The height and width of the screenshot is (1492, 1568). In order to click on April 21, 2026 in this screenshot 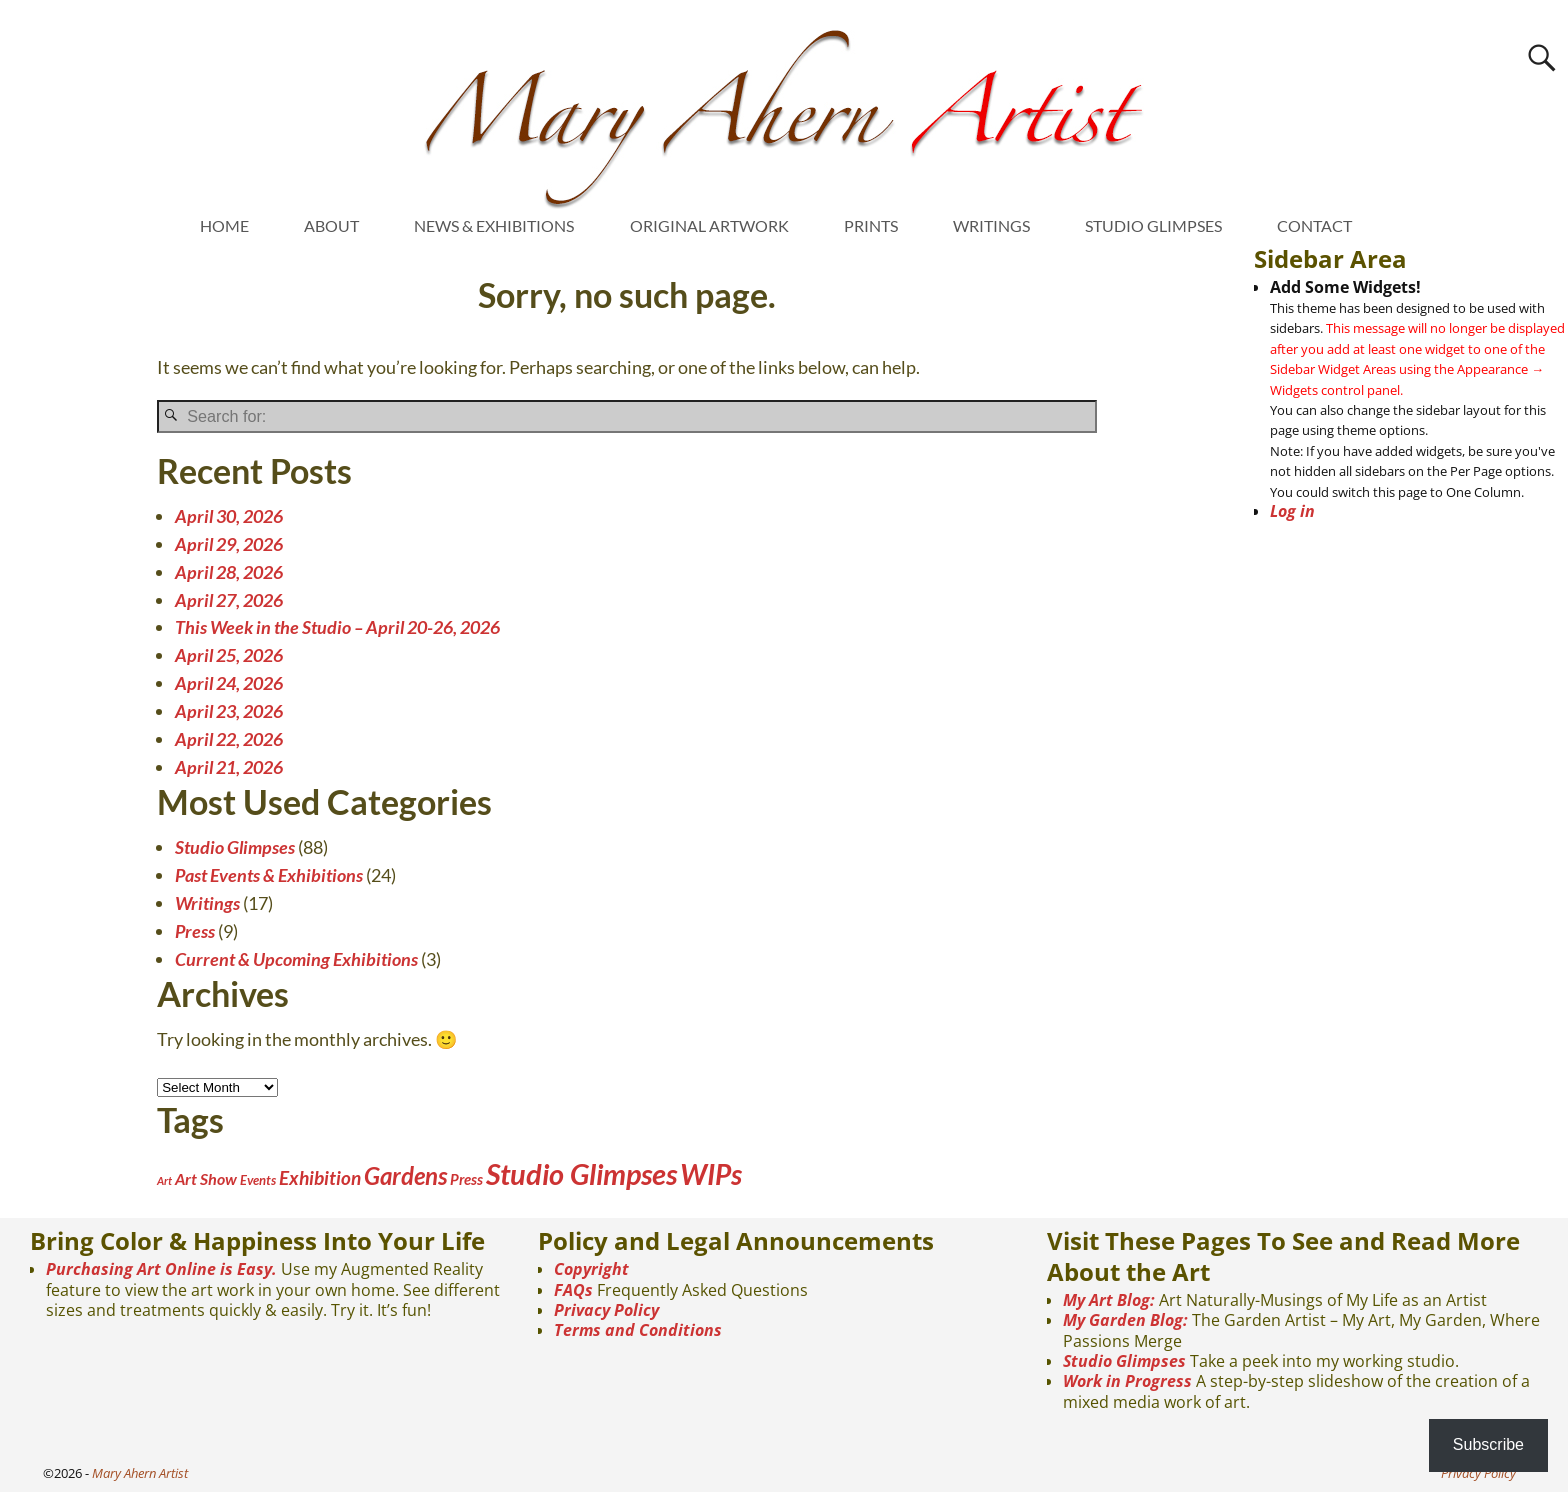, I will do `click(229, 767)`.